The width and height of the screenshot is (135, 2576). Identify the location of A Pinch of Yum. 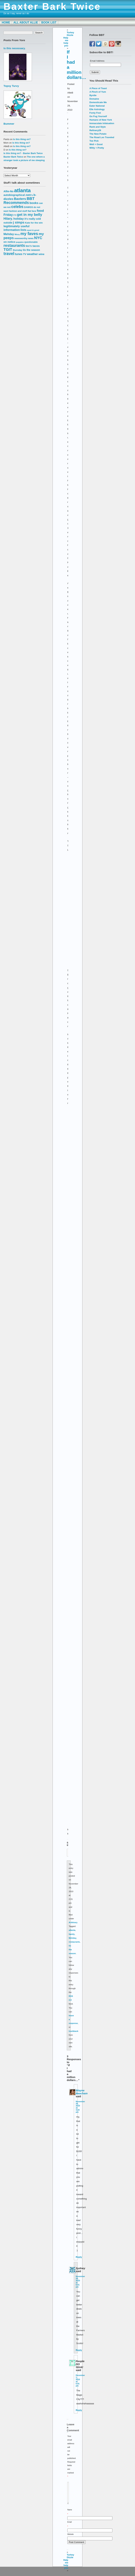
(97, 91).